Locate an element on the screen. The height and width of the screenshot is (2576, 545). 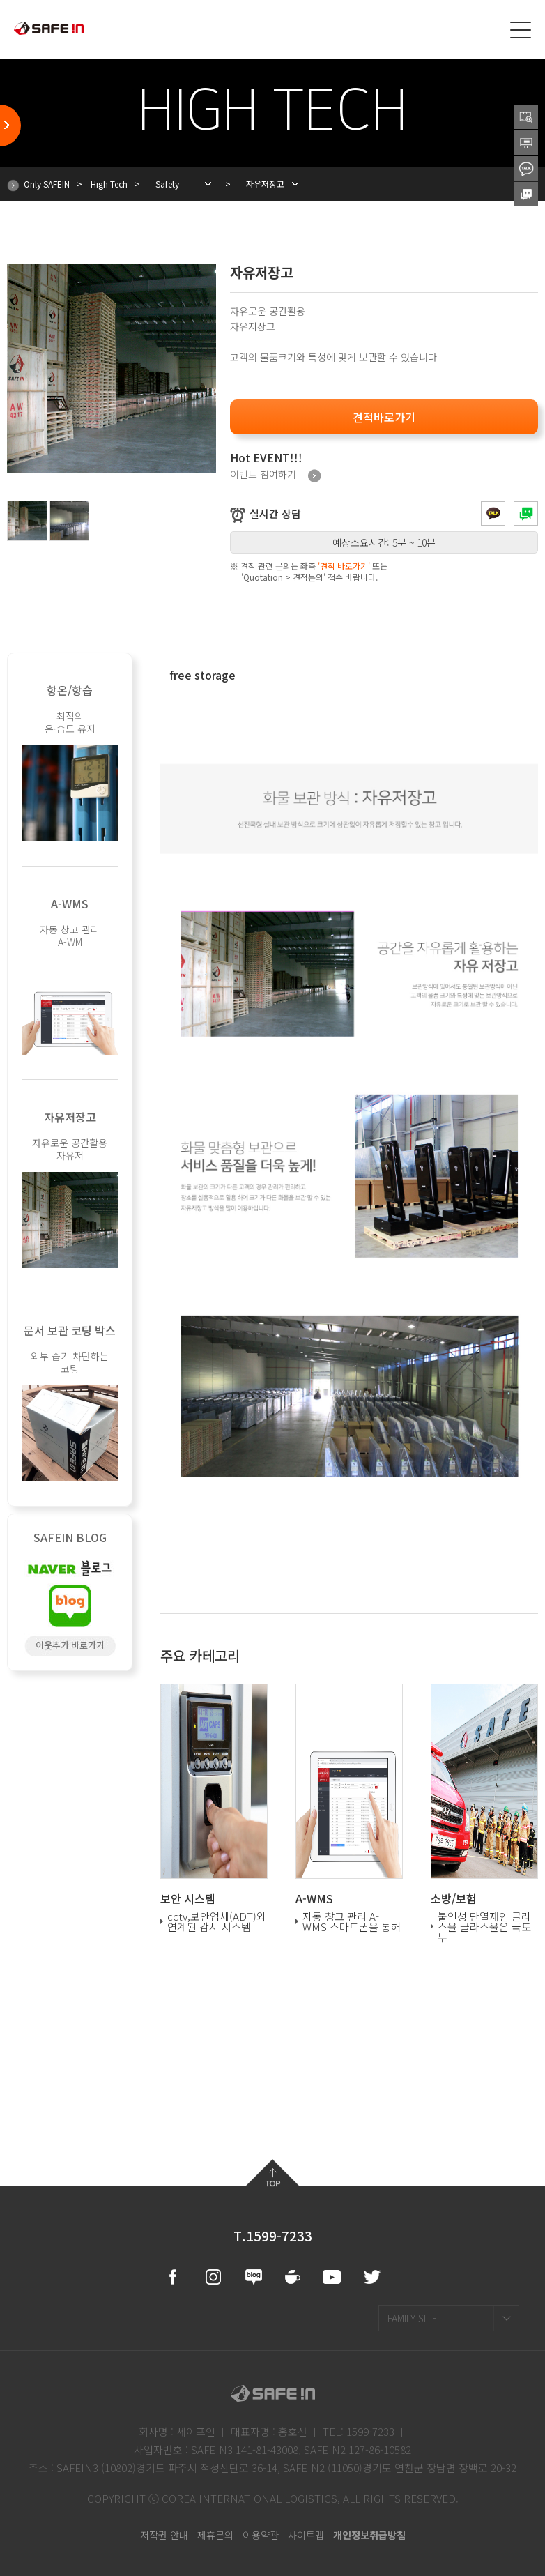
사이트맵 is located at coordinates (306, 2535).